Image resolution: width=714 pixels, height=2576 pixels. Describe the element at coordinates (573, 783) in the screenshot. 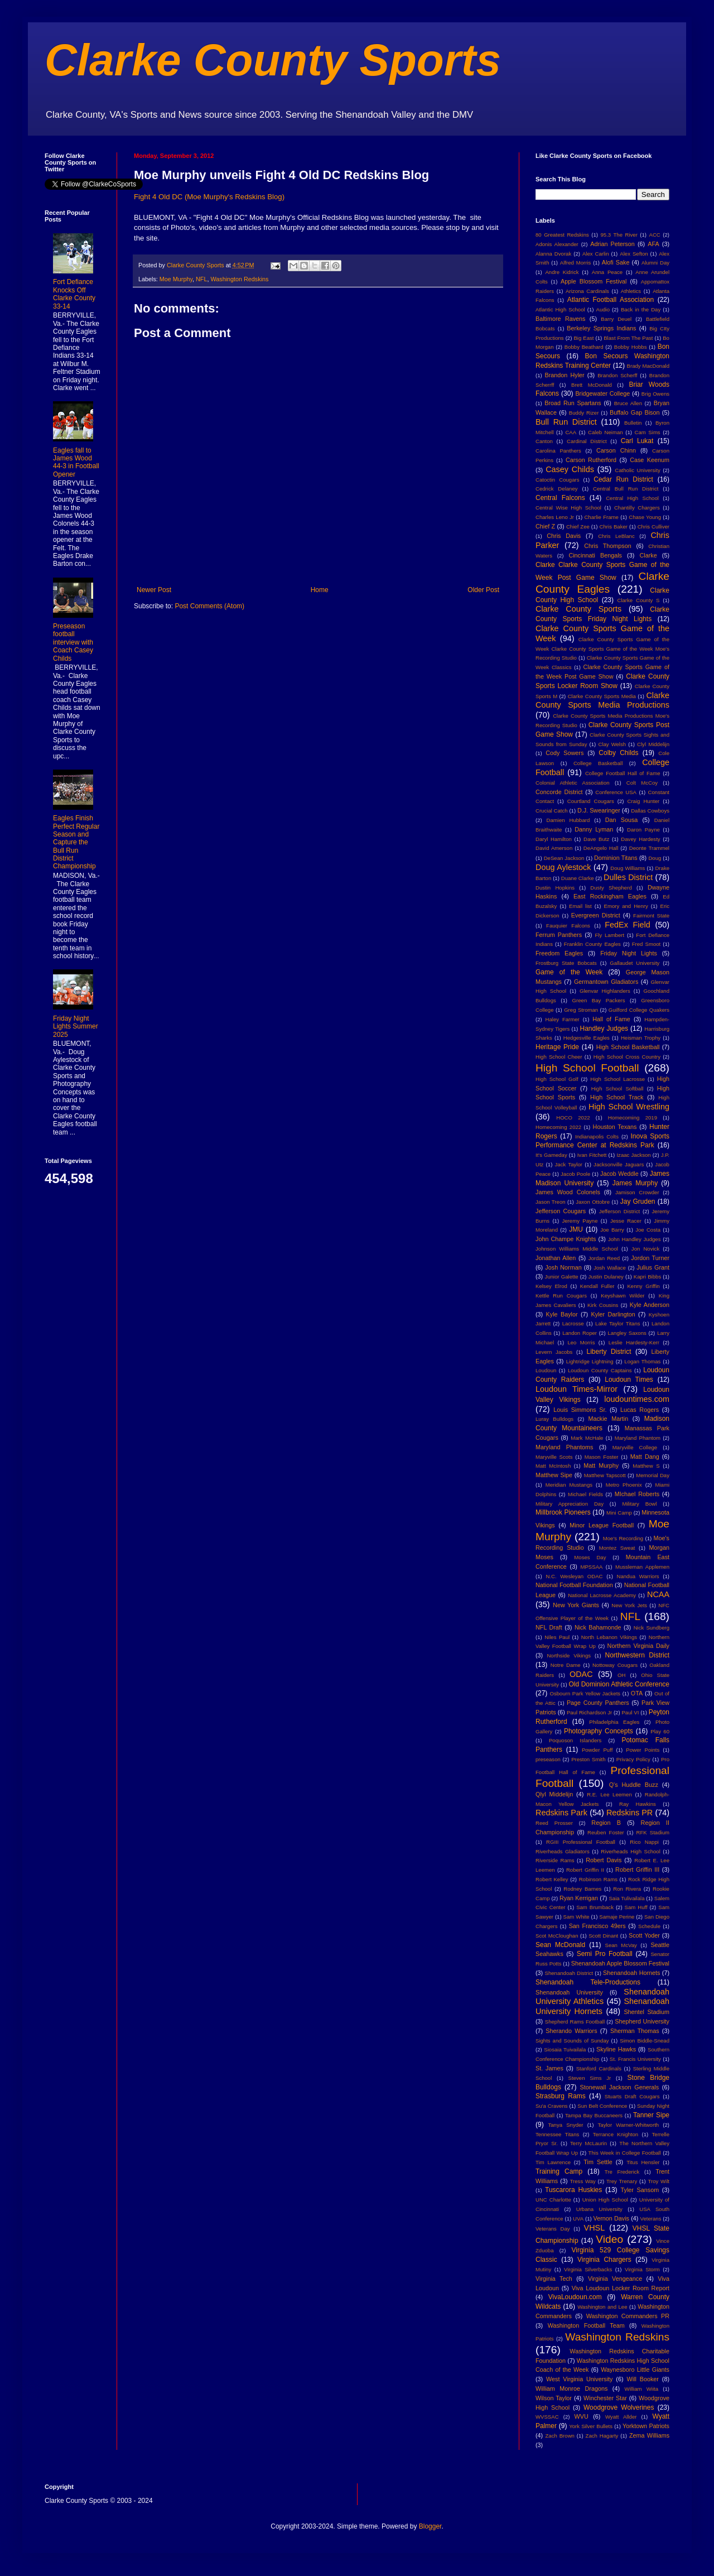

I see `Colonial Athletic Association` at that location.